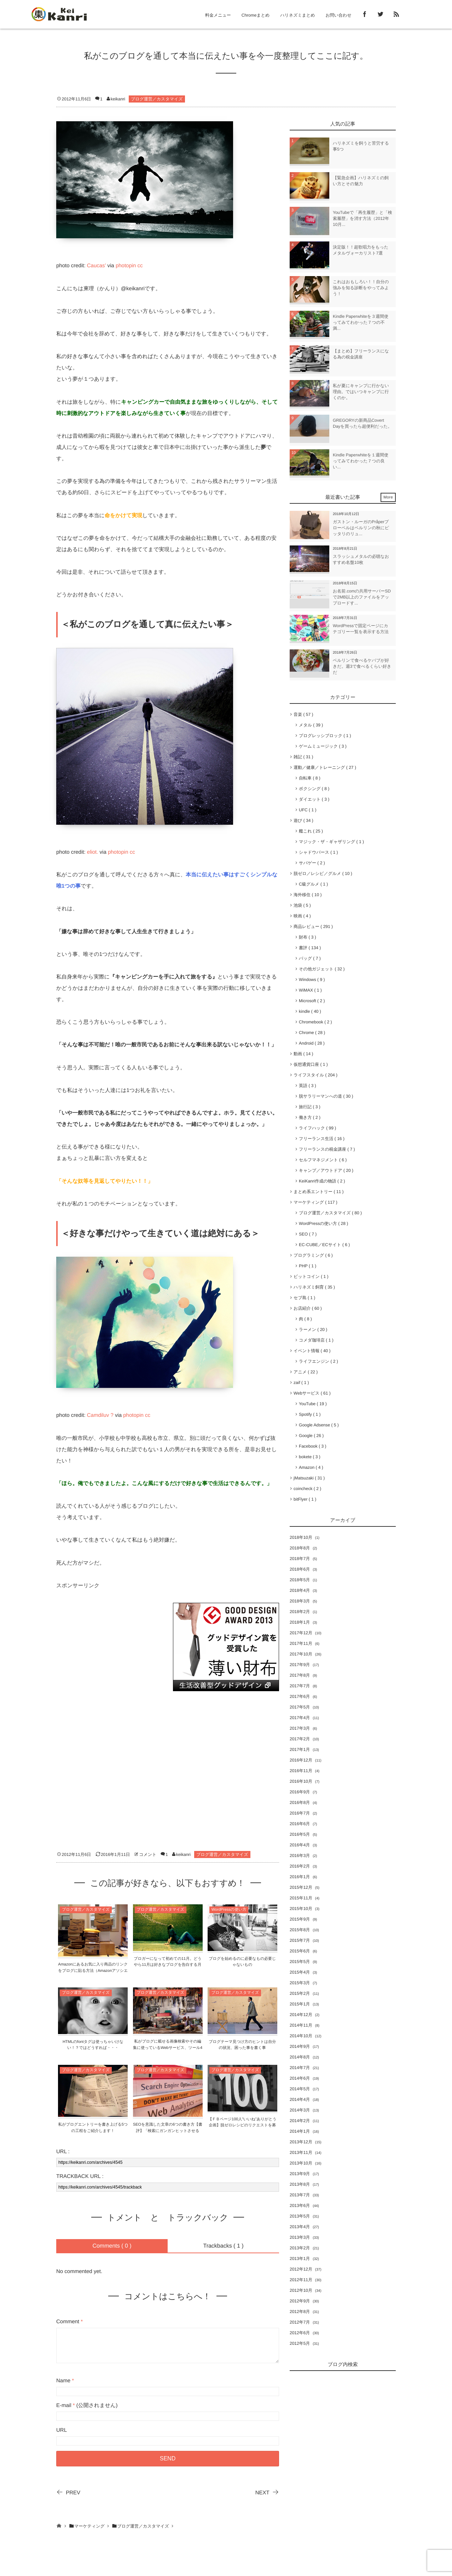 The width and height of the screenshot is (452, 2576). What do you see at coordinates (300, 1590) in the screenshot?
I see `2018年4月` at bounding box center [300, 1590].